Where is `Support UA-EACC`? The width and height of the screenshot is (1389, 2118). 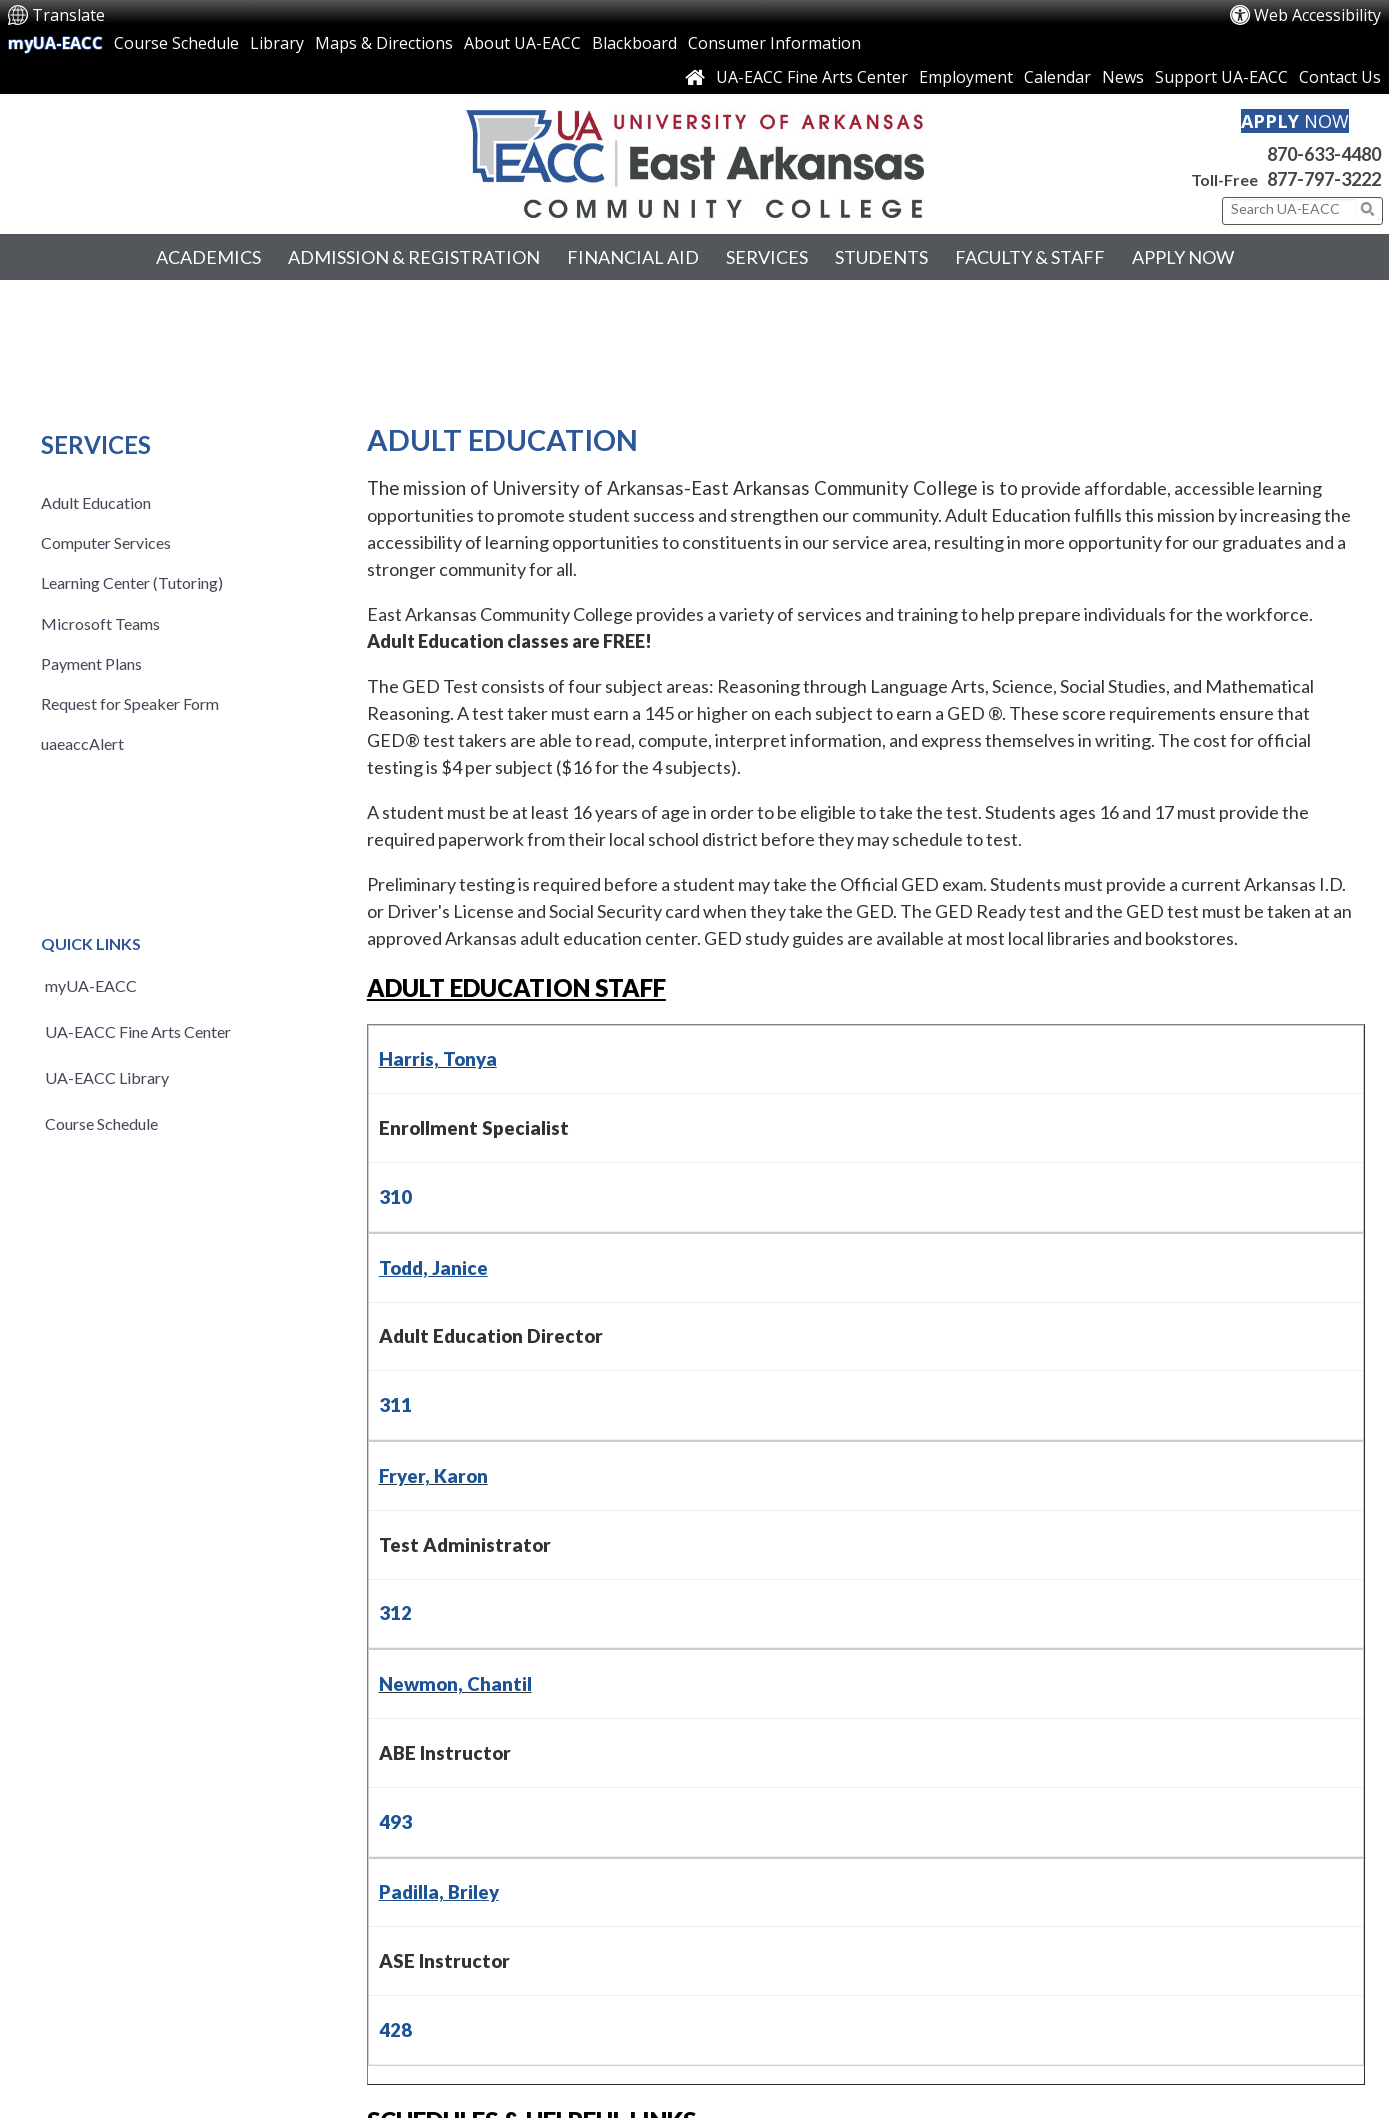 Support UA-EACC is located at coordinates (1221, 77).